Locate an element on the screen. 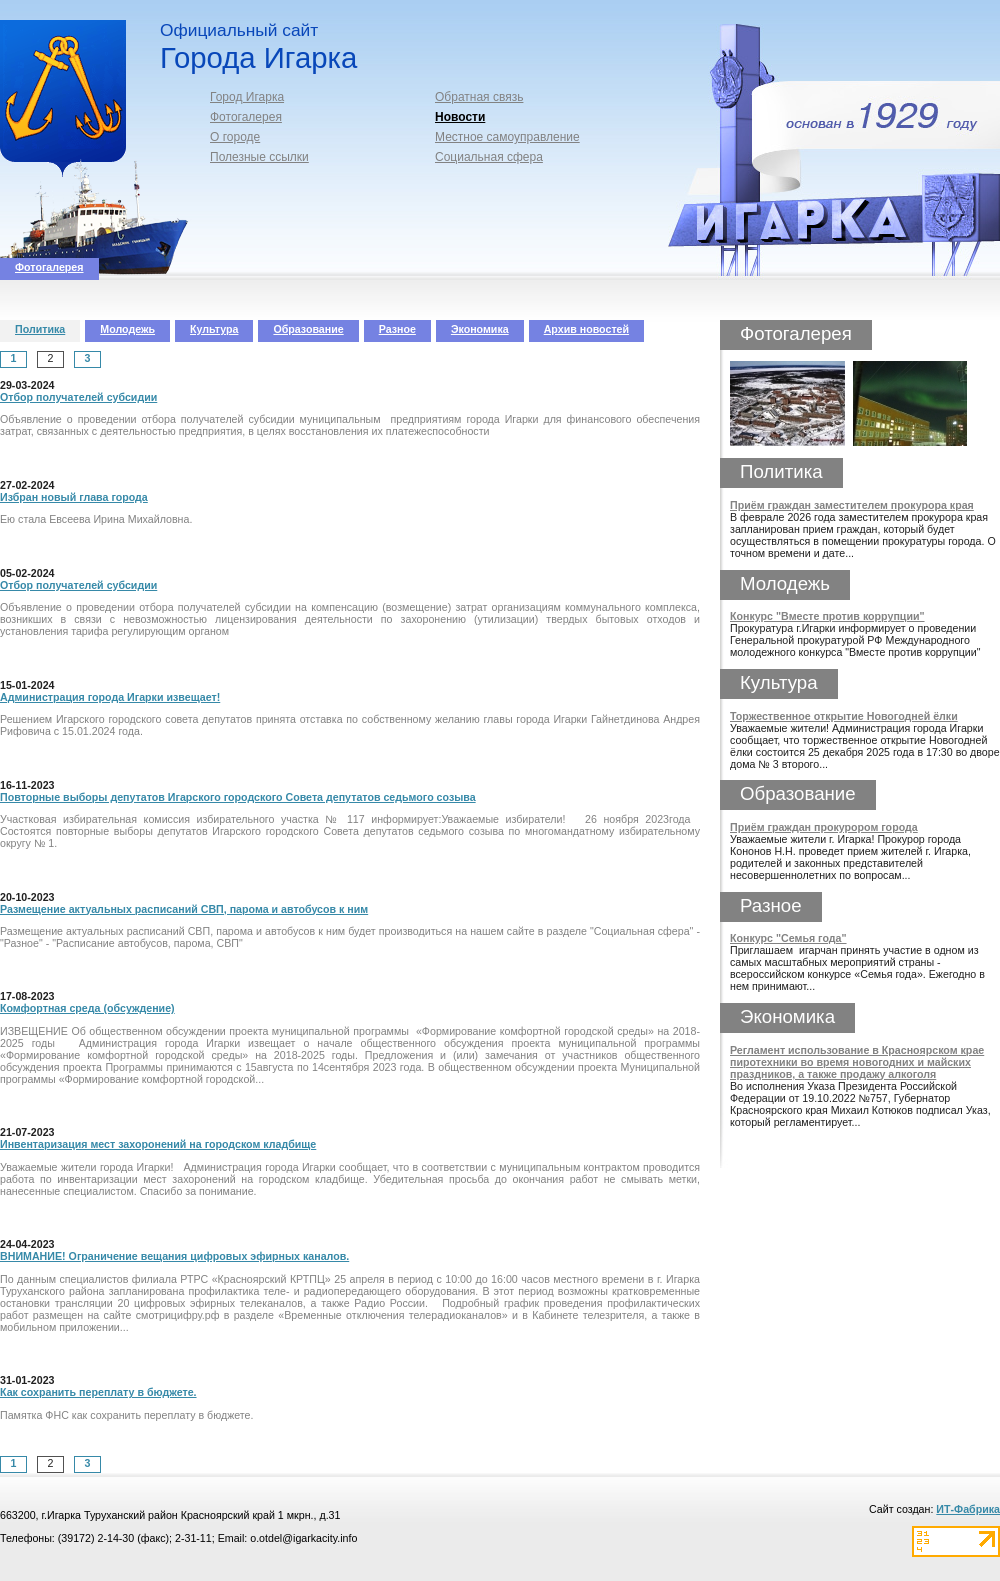 This screenshot has width=1000, height=1581. Конкурс "Семья года" is located at coordinates (788, 938).